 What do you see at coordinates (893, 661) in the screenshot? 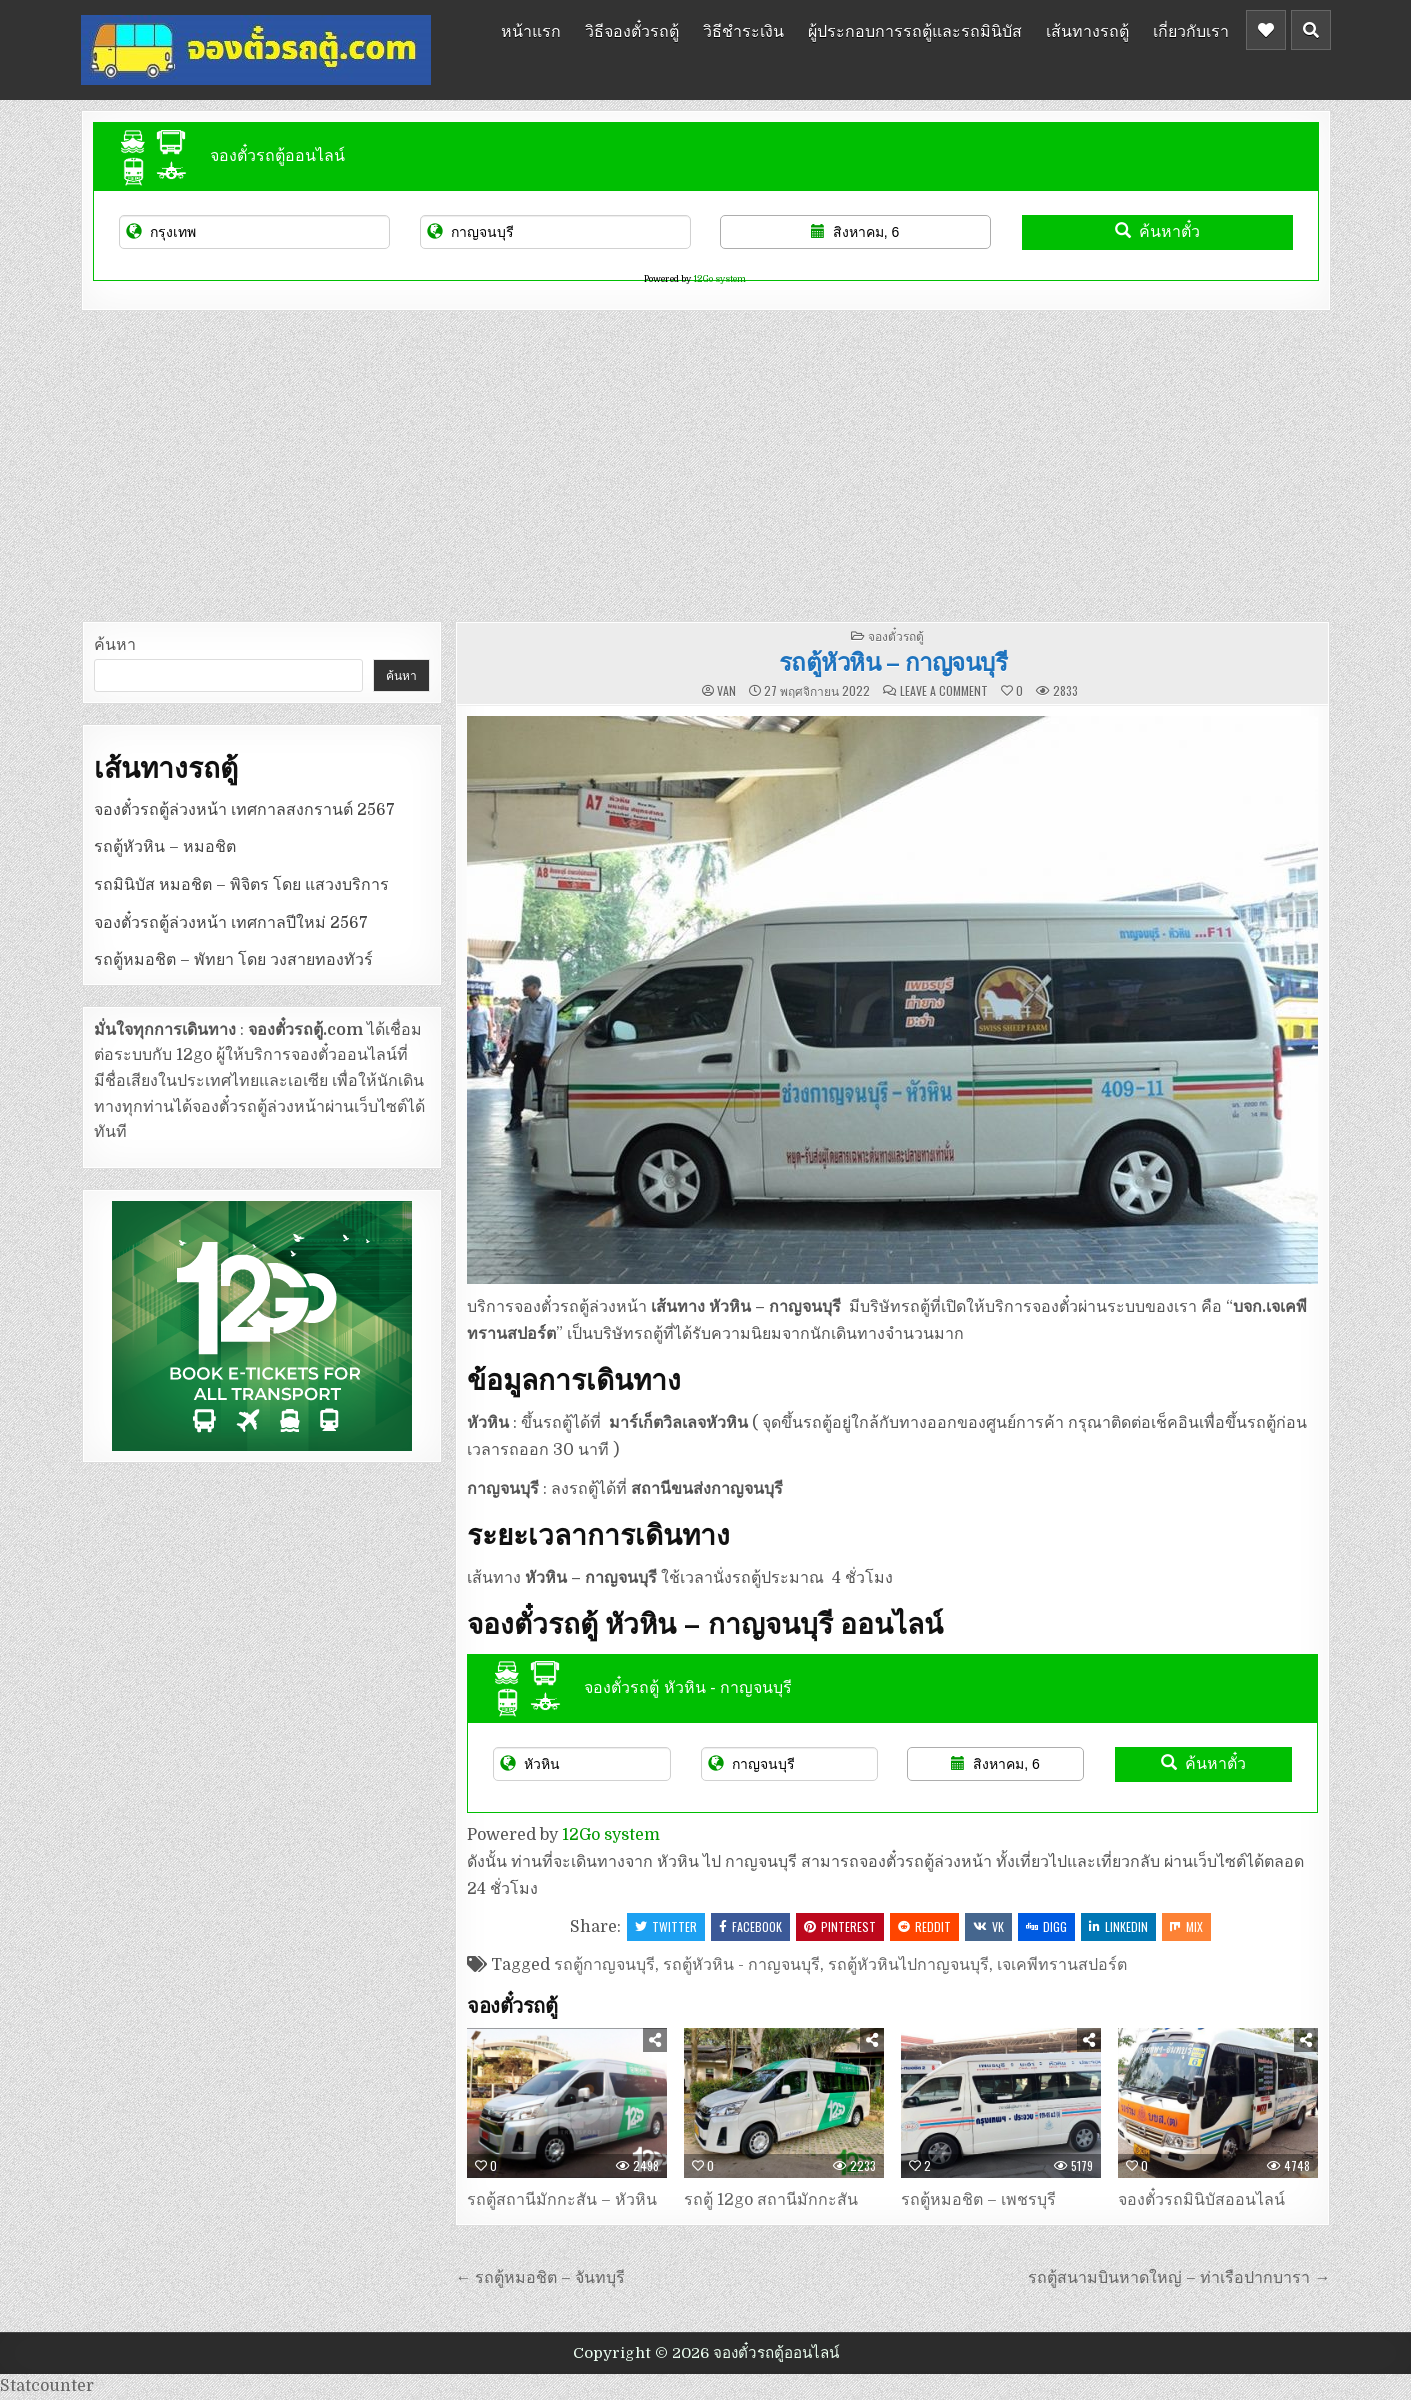
I see `รถตู้หัวหิน – กาญจนบุรี` at bounding box center [893, 661].